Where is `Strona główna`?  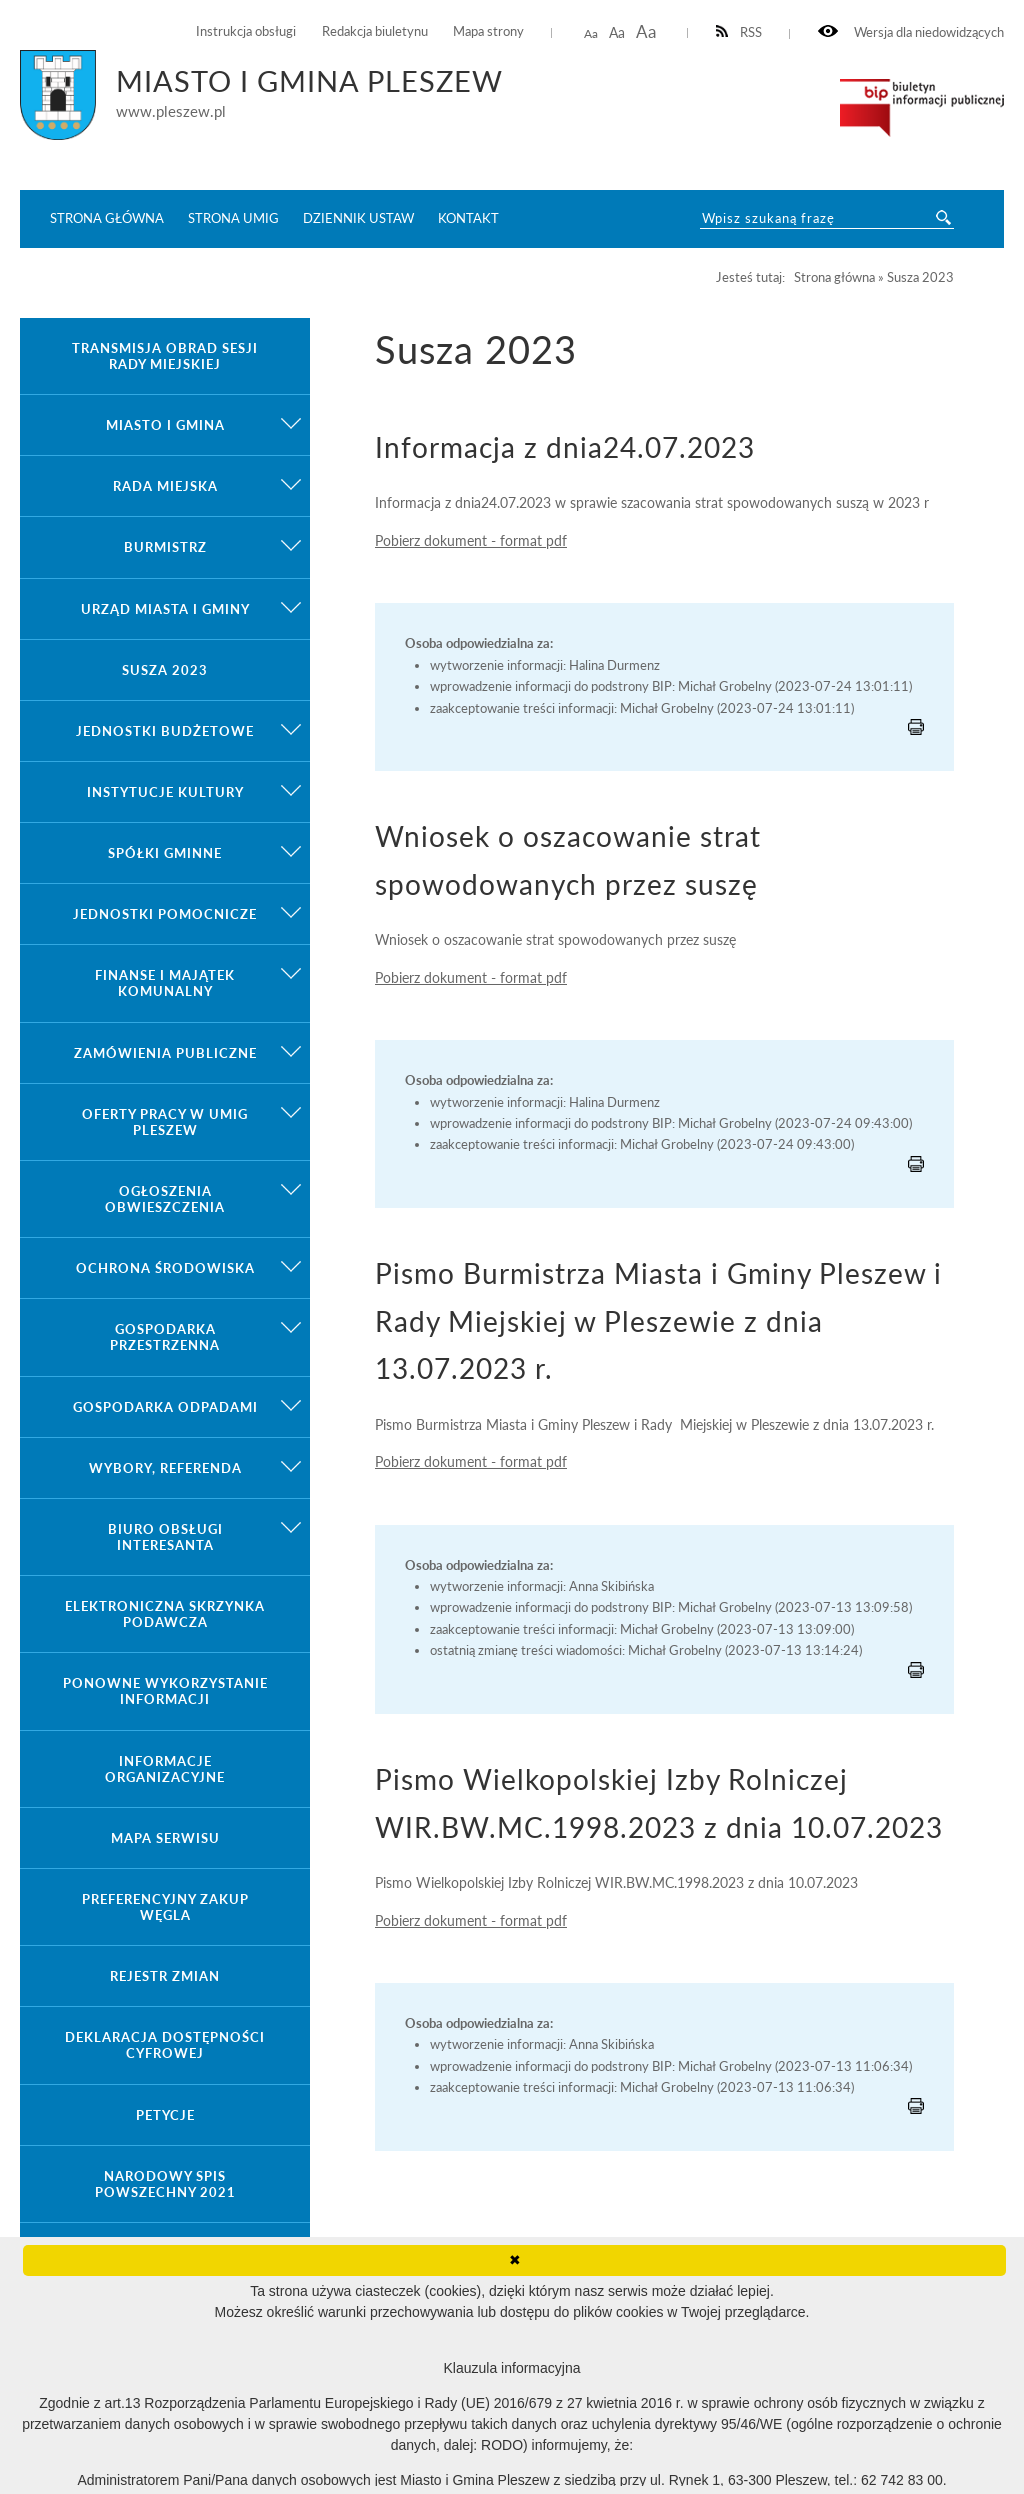 Strona główna is located at coordinates (107, 218).